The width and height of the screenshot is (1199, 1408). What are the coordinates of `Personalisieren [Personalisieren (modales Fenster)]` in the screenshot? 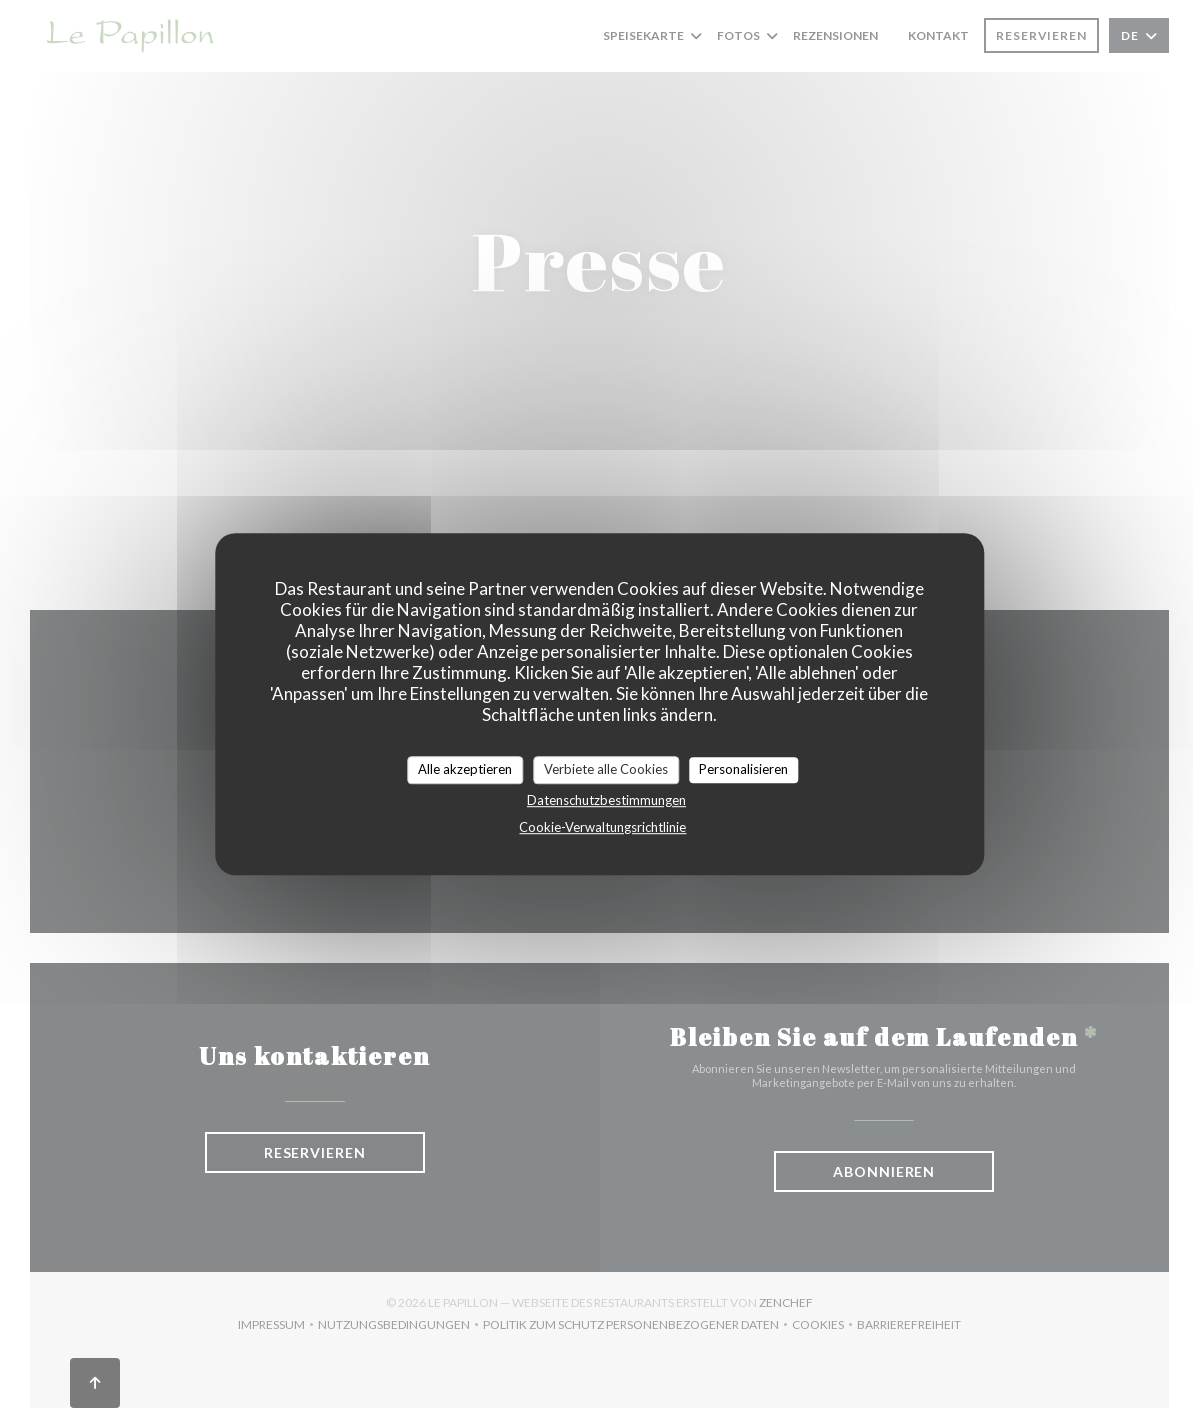 It's located at (743, 769).